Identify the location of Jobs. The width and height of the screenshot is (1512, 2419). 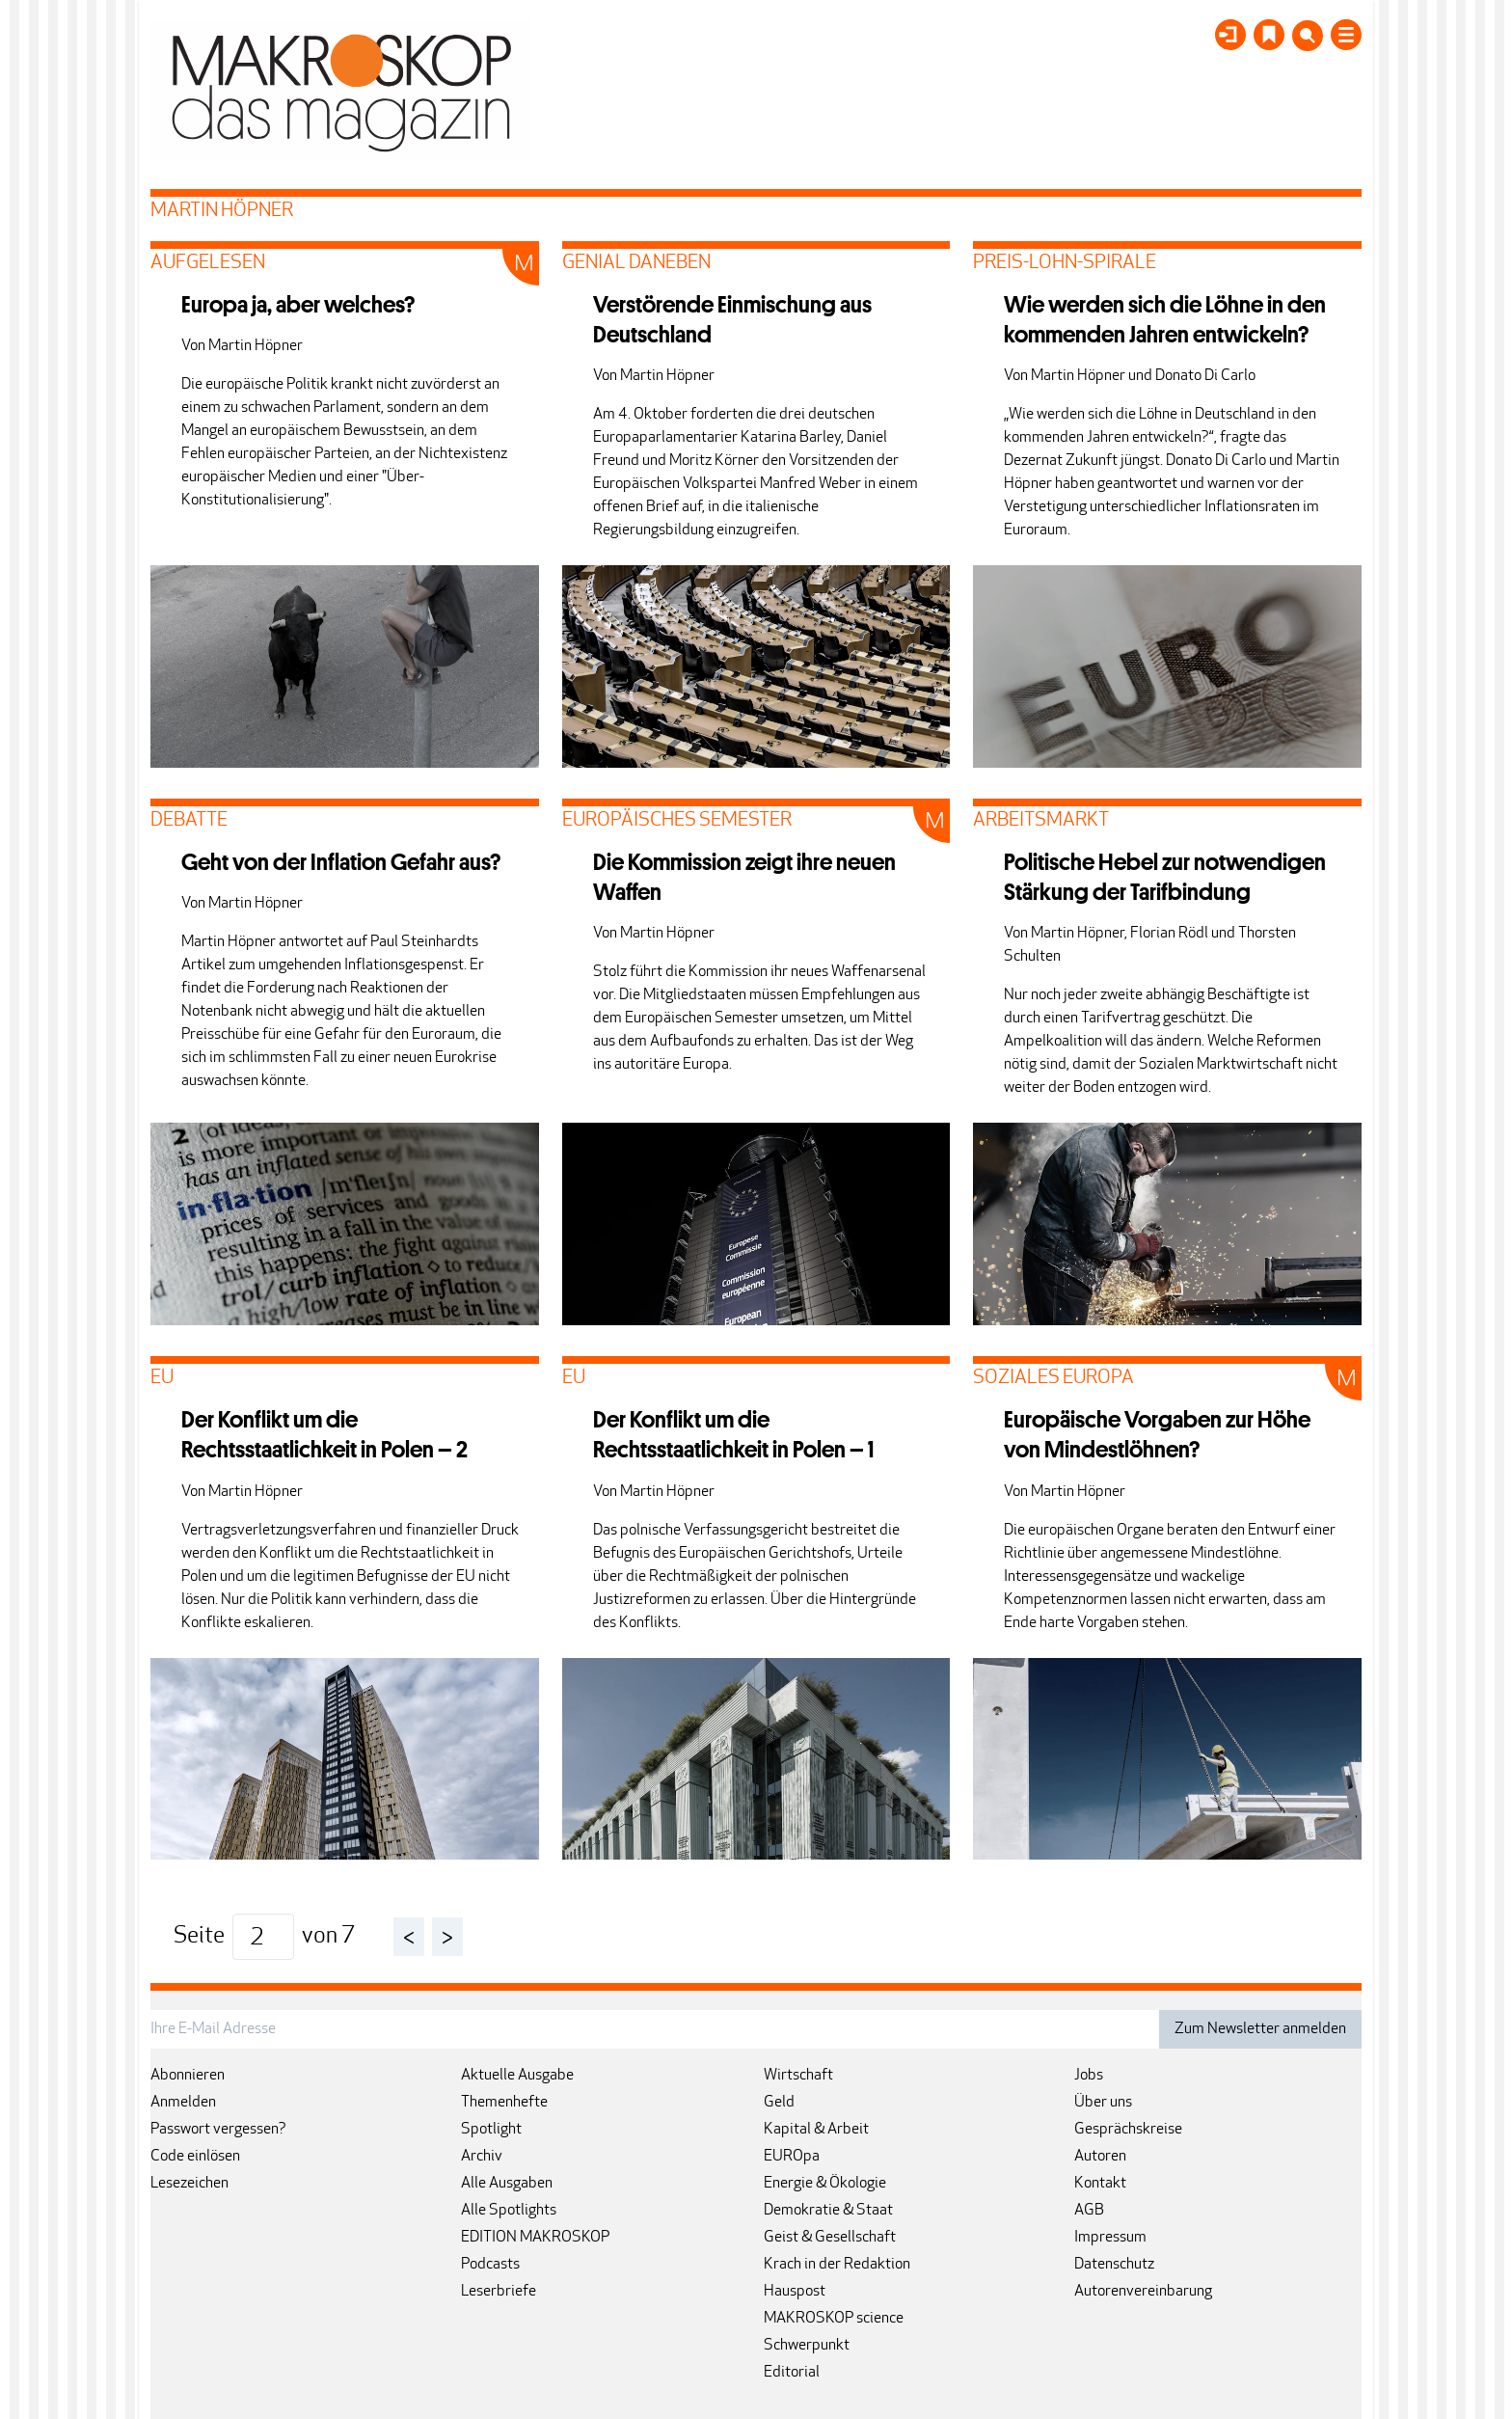
(1088, 2075).